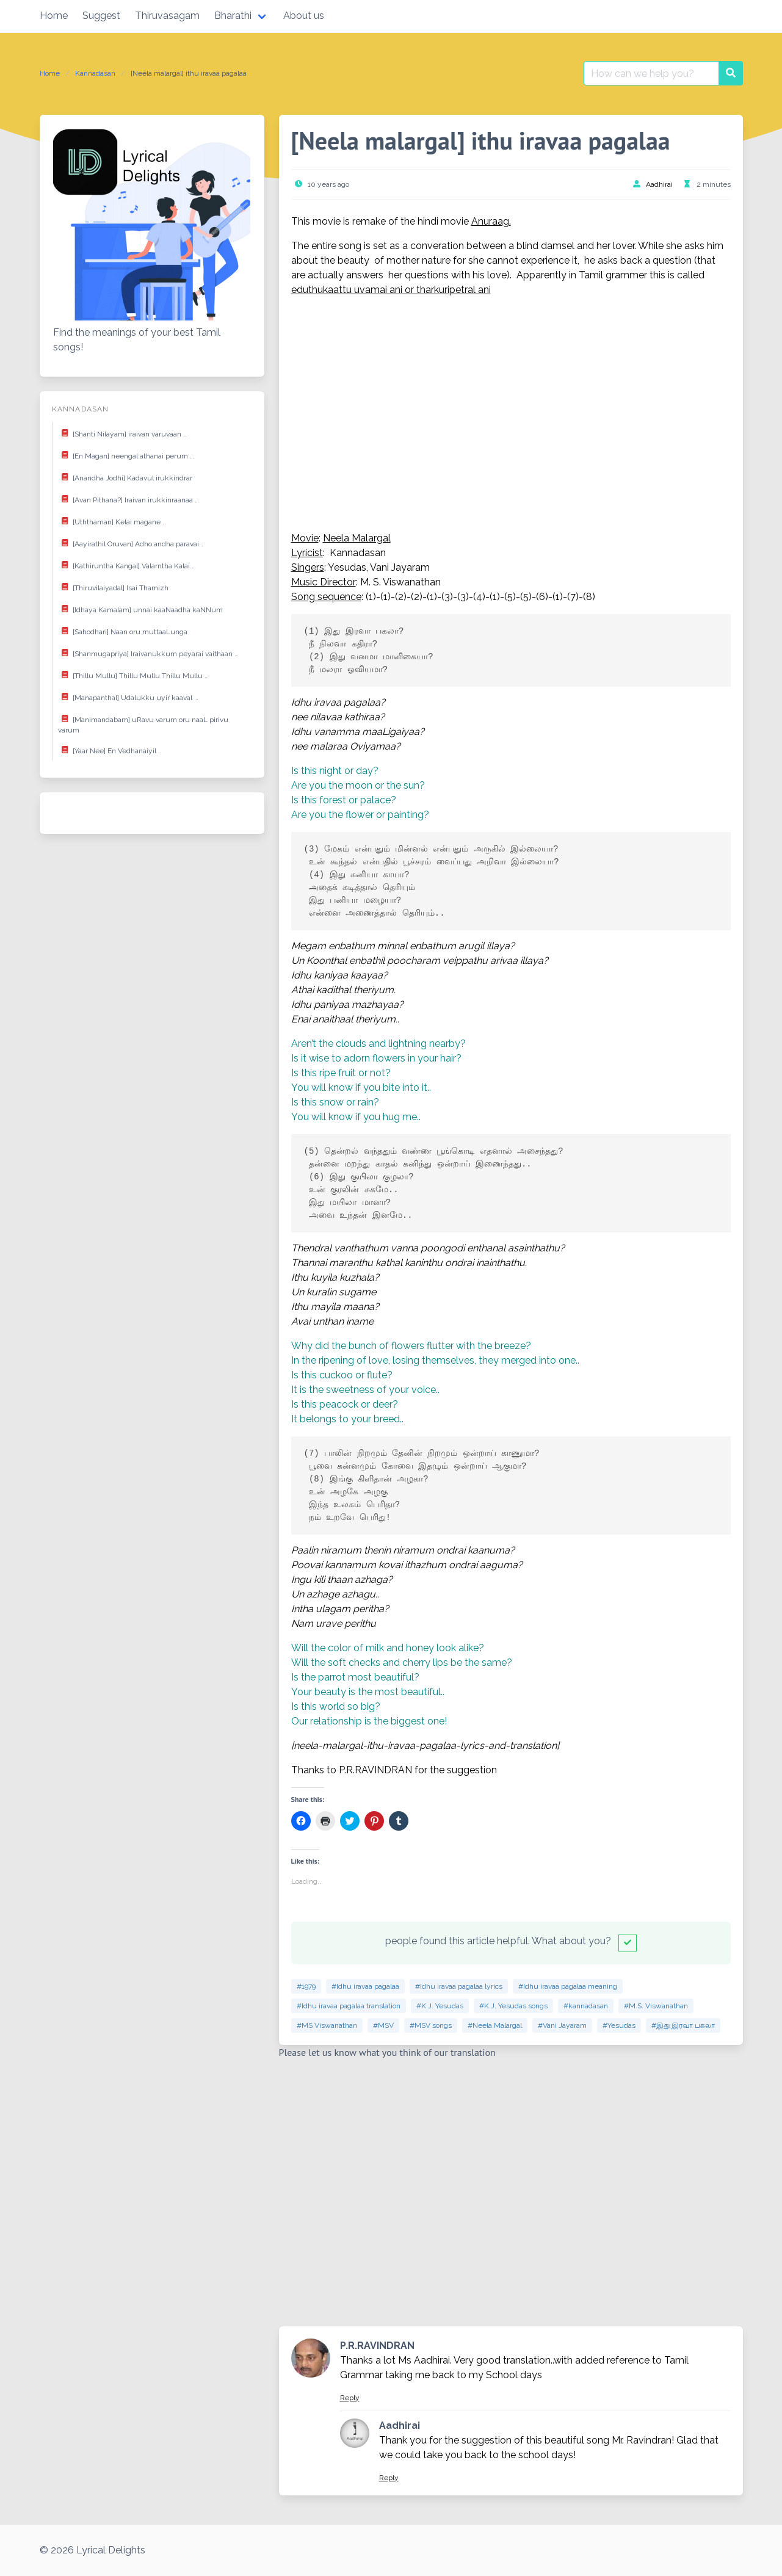 This screenshot has width=782, height=2576. I want to click on [Thiruvilaiyadal] Isai Thamizh, so click(113, 586).